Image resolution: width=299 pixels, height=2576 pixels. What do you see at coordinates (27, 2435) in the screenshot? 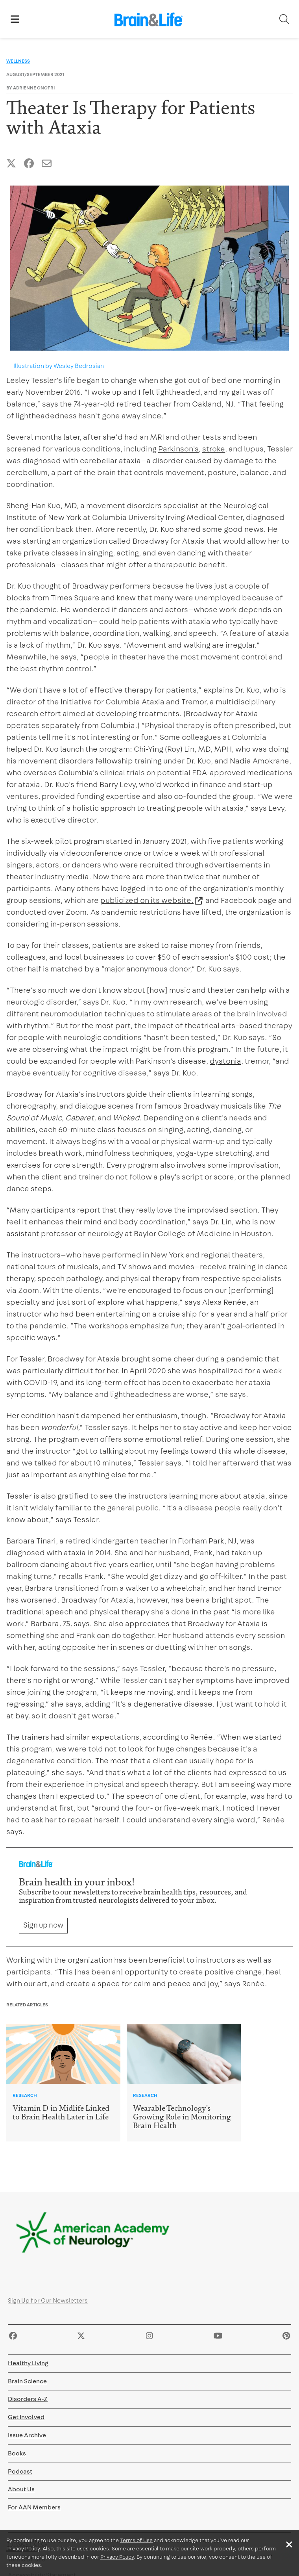
I see `Issue Archive` at bounding box center [27, 2435].